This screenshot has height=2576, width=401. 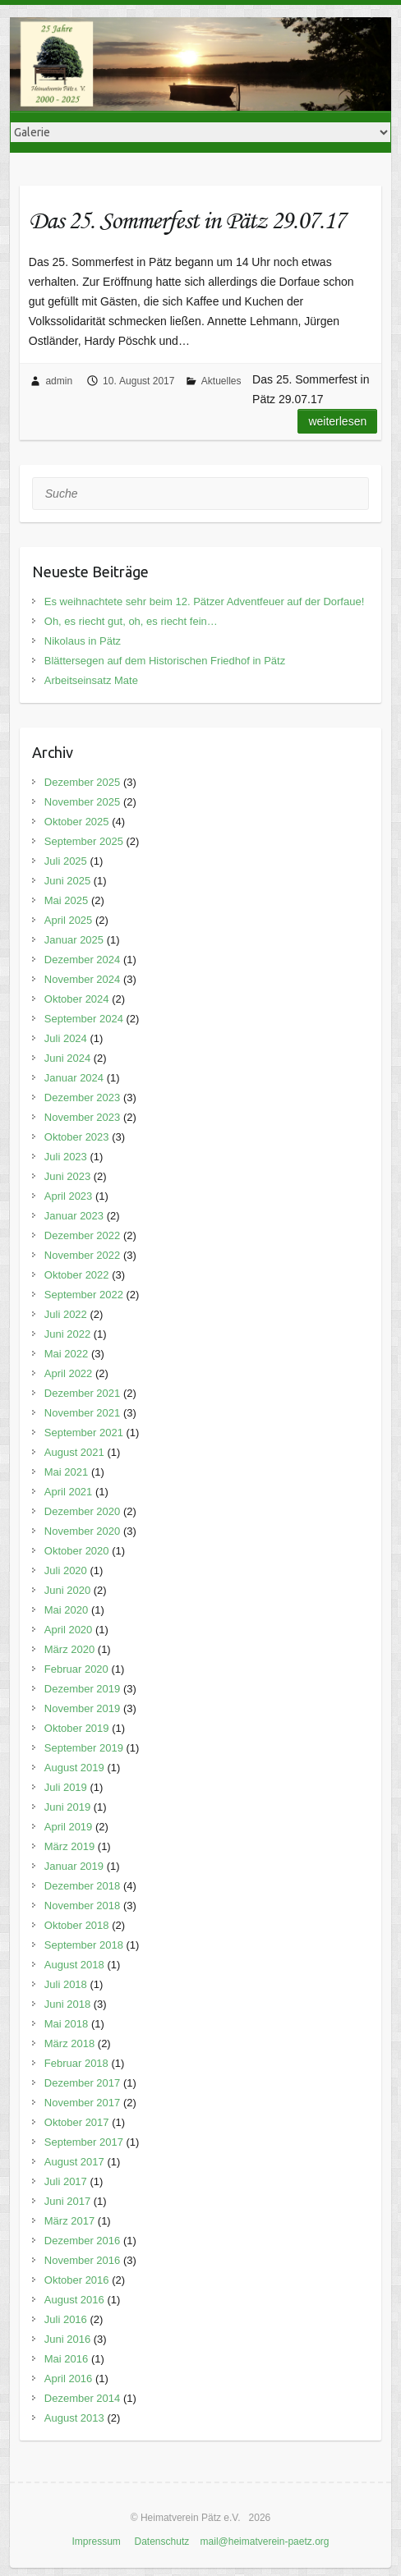 What do you see at coordinates (82, 1393) in the screenshot?
I see `Dezember 2021` at bounding box center [82, 1393].